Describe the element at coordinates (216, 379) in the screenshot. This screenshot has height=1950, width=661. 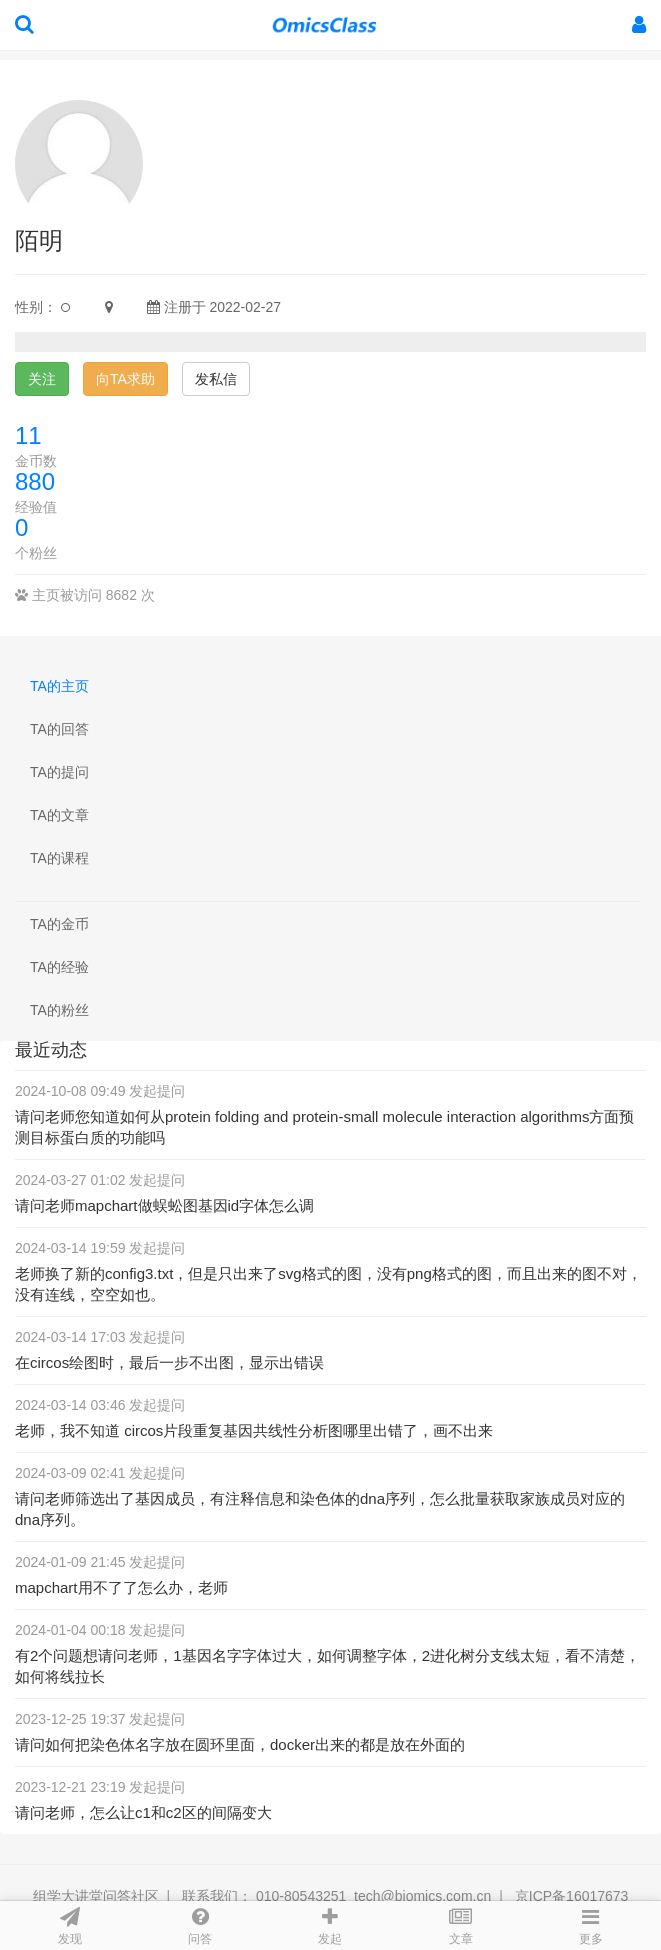
I see `发私信` at that location.